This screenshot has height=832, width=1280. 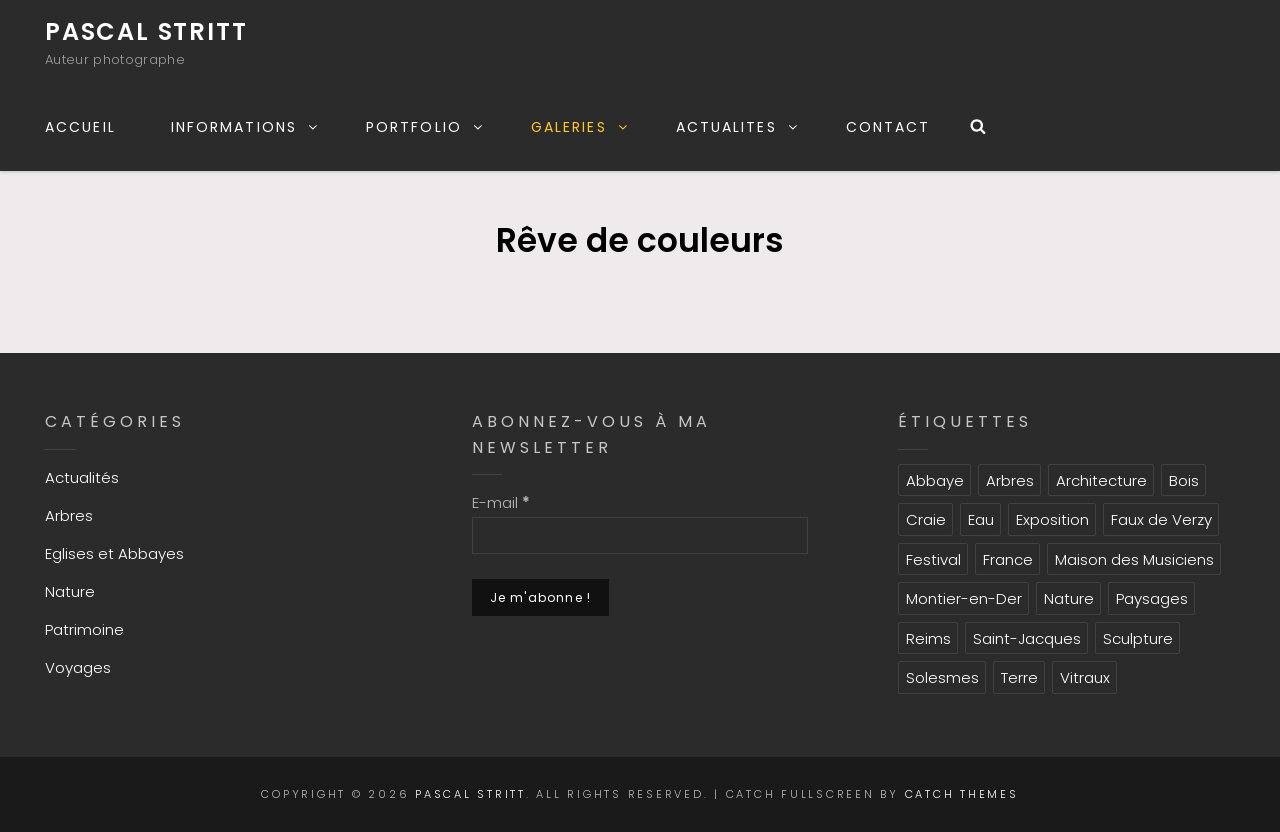 What do you see at coordinates (1085, 677) in the screenshot?
I see `Vitraux` at bounding box center [1085, 677].